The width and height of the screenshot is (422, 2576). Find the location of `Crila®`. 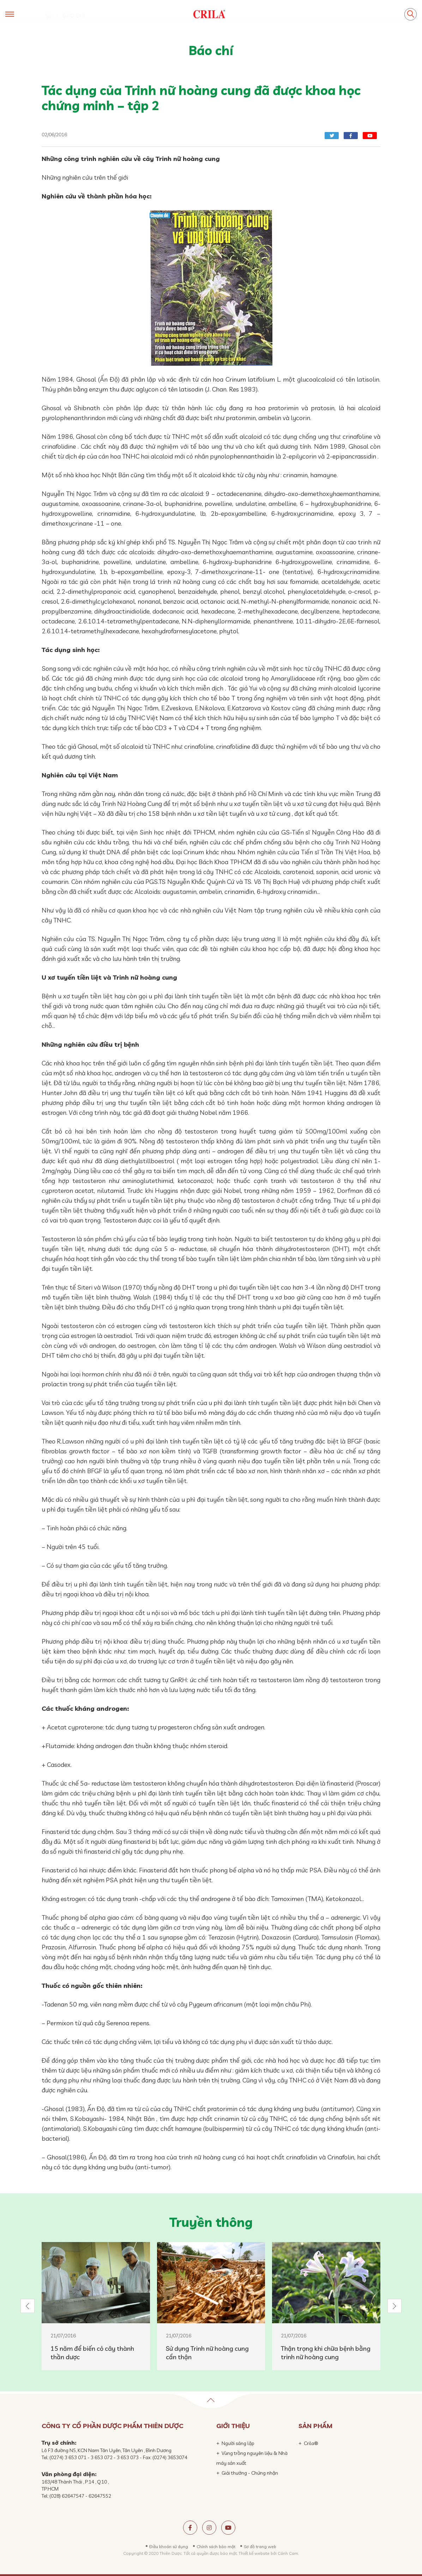

Crila® is located at coordinates (311, 2443).